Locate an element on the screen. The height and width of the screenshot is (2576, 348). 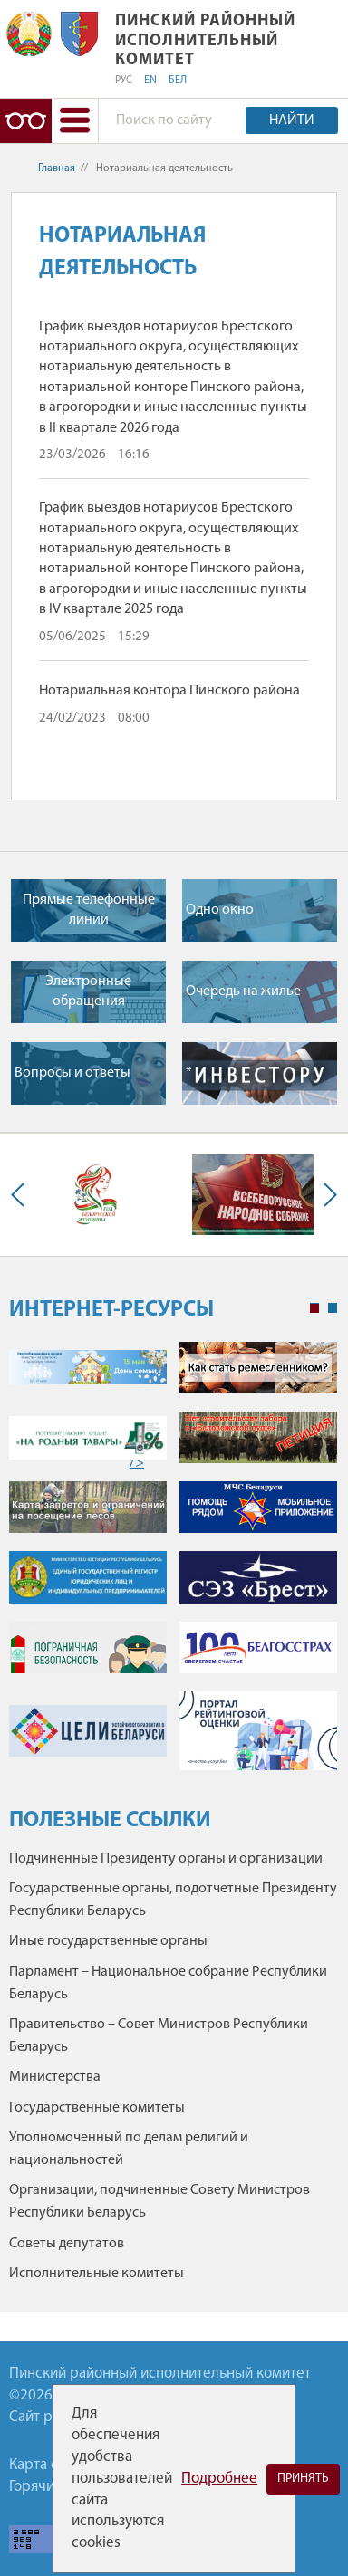
Карта сайта is located at coordinates (48, 2465).